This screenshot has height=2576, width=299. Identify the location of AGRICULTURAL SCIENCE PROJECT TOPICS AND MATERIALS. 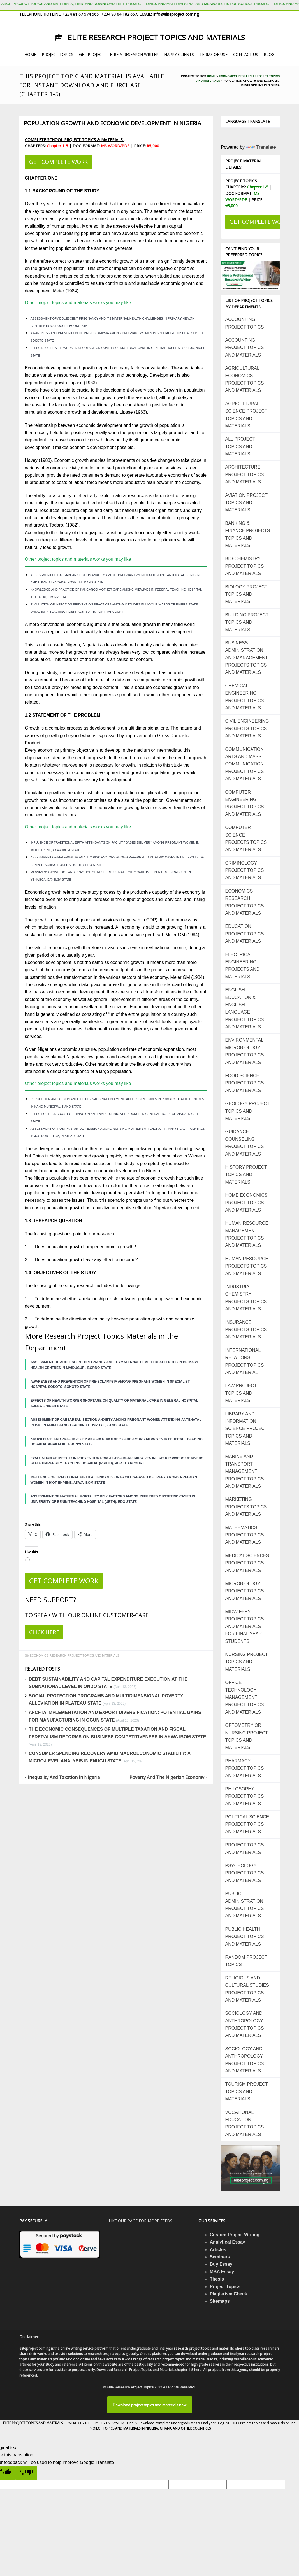
(246, 414).